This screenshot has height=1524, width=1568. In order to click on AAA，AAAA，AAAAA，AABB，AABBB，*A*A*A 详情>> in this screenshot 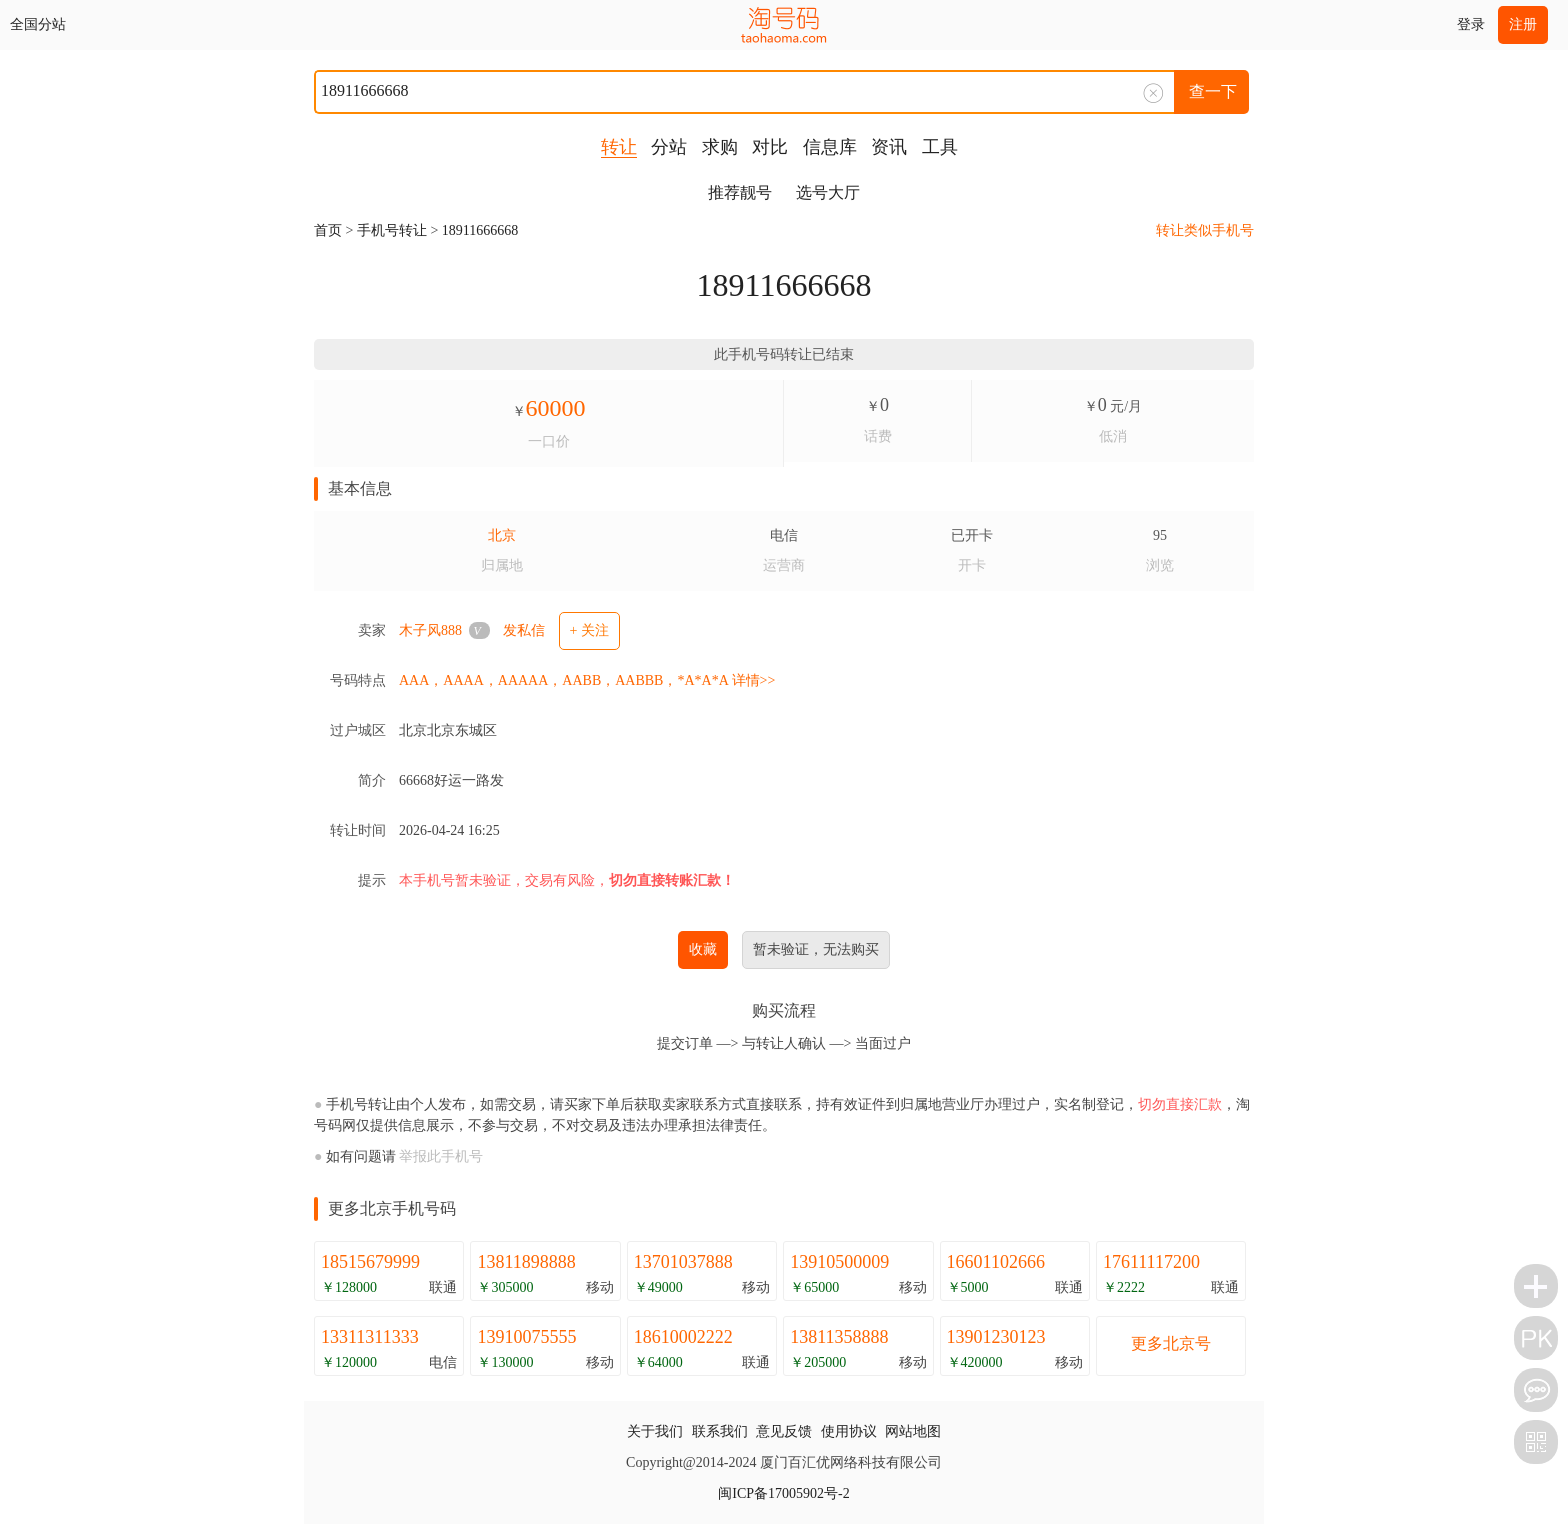, I will do `click(587, 680)`.